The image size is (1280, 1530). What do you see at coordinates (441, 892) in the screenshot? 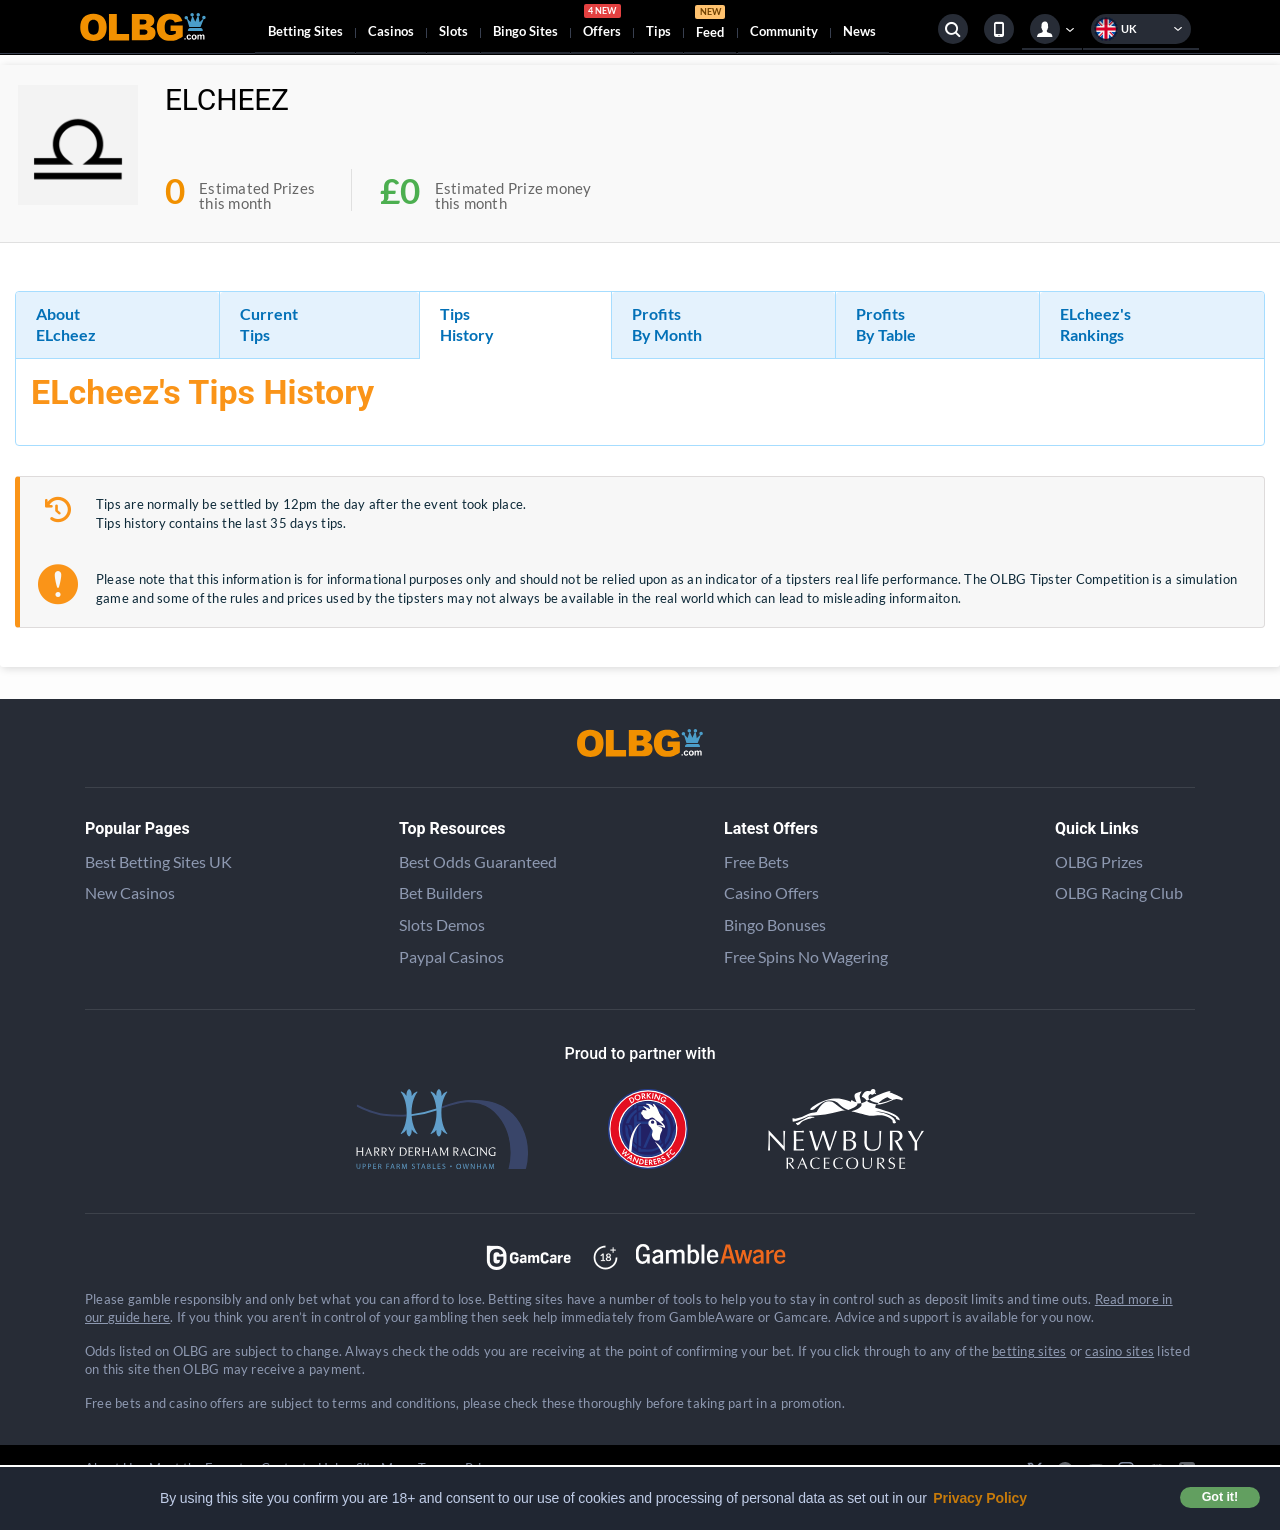
I see `Bet Builders` at bounding box center [441, 892].